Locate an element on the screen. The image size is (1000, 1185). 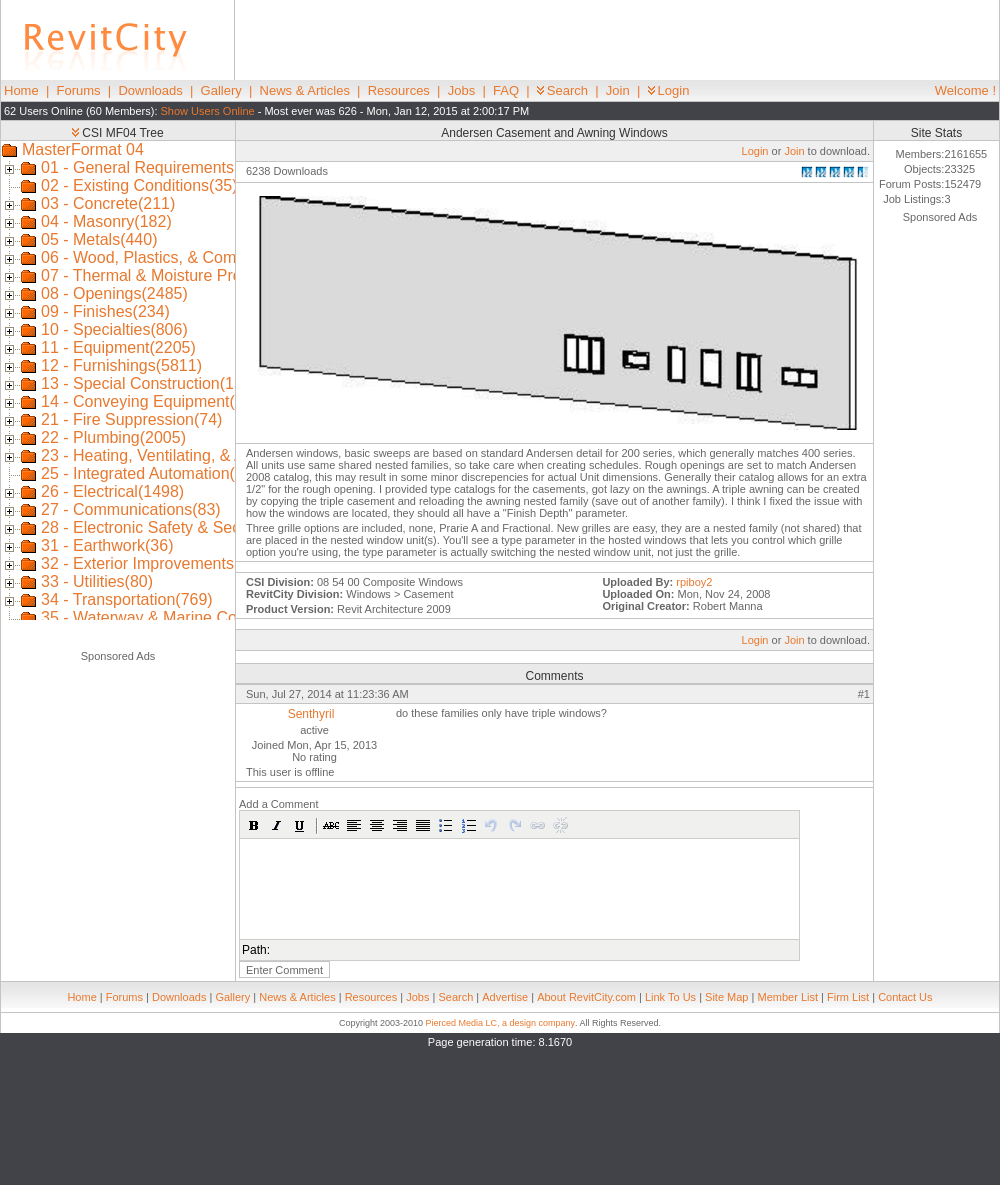
Firm List is located at coordinates (848, 997).